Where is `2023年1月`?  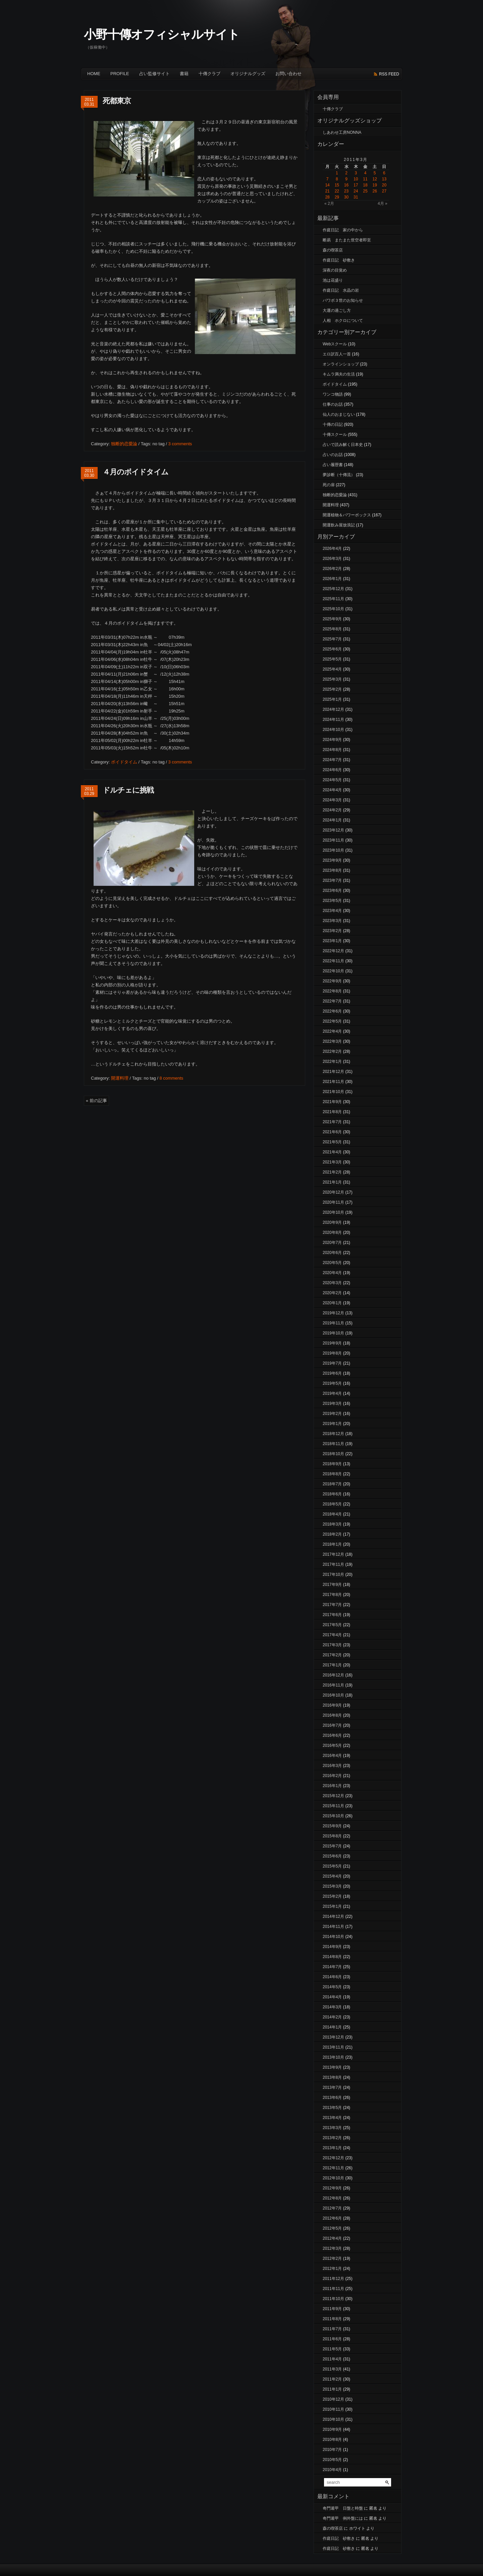
2023年1月 is located at coordinates (332, 940).